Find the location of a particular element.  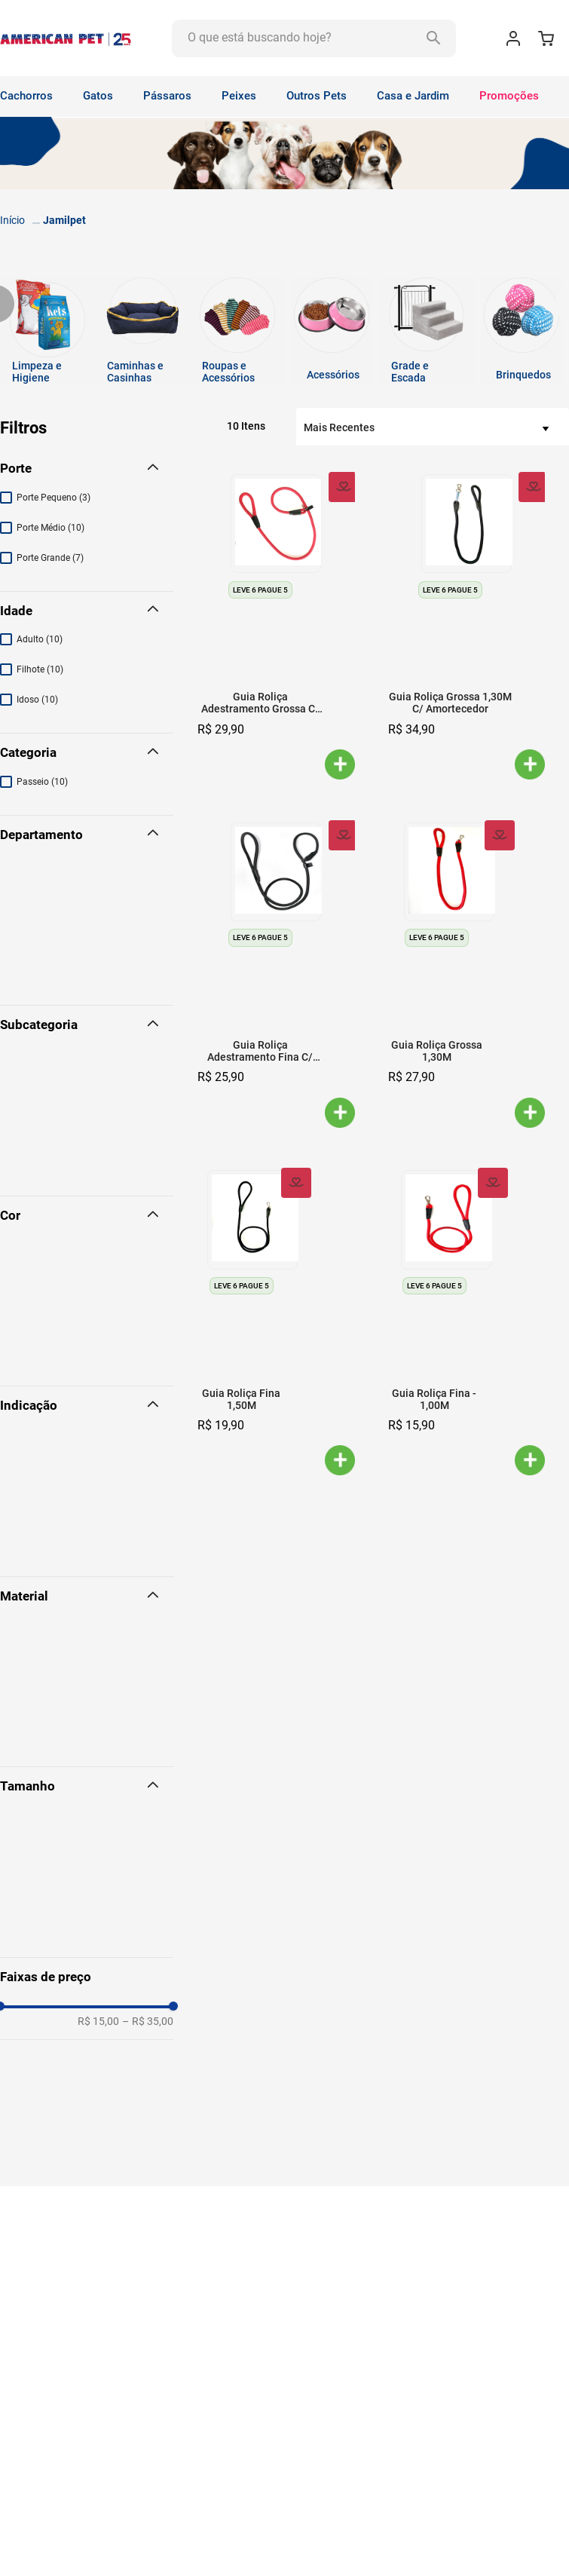

Jamilpet is located at coordinates (64, 220).